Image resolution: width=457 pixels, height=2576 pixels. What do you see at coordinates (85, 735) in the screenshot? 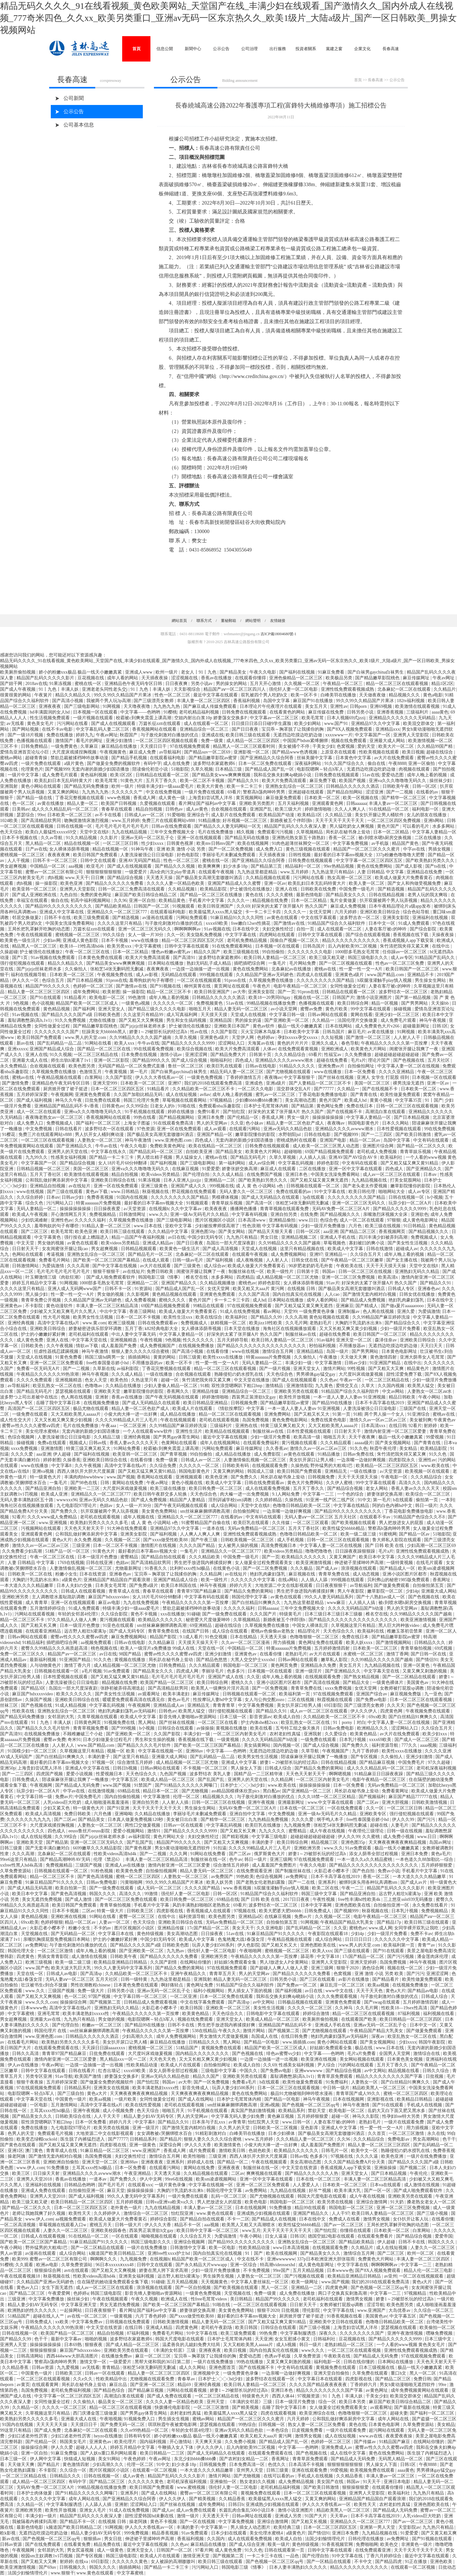
I see `婷婷九九` at bounding box center [85, 735].